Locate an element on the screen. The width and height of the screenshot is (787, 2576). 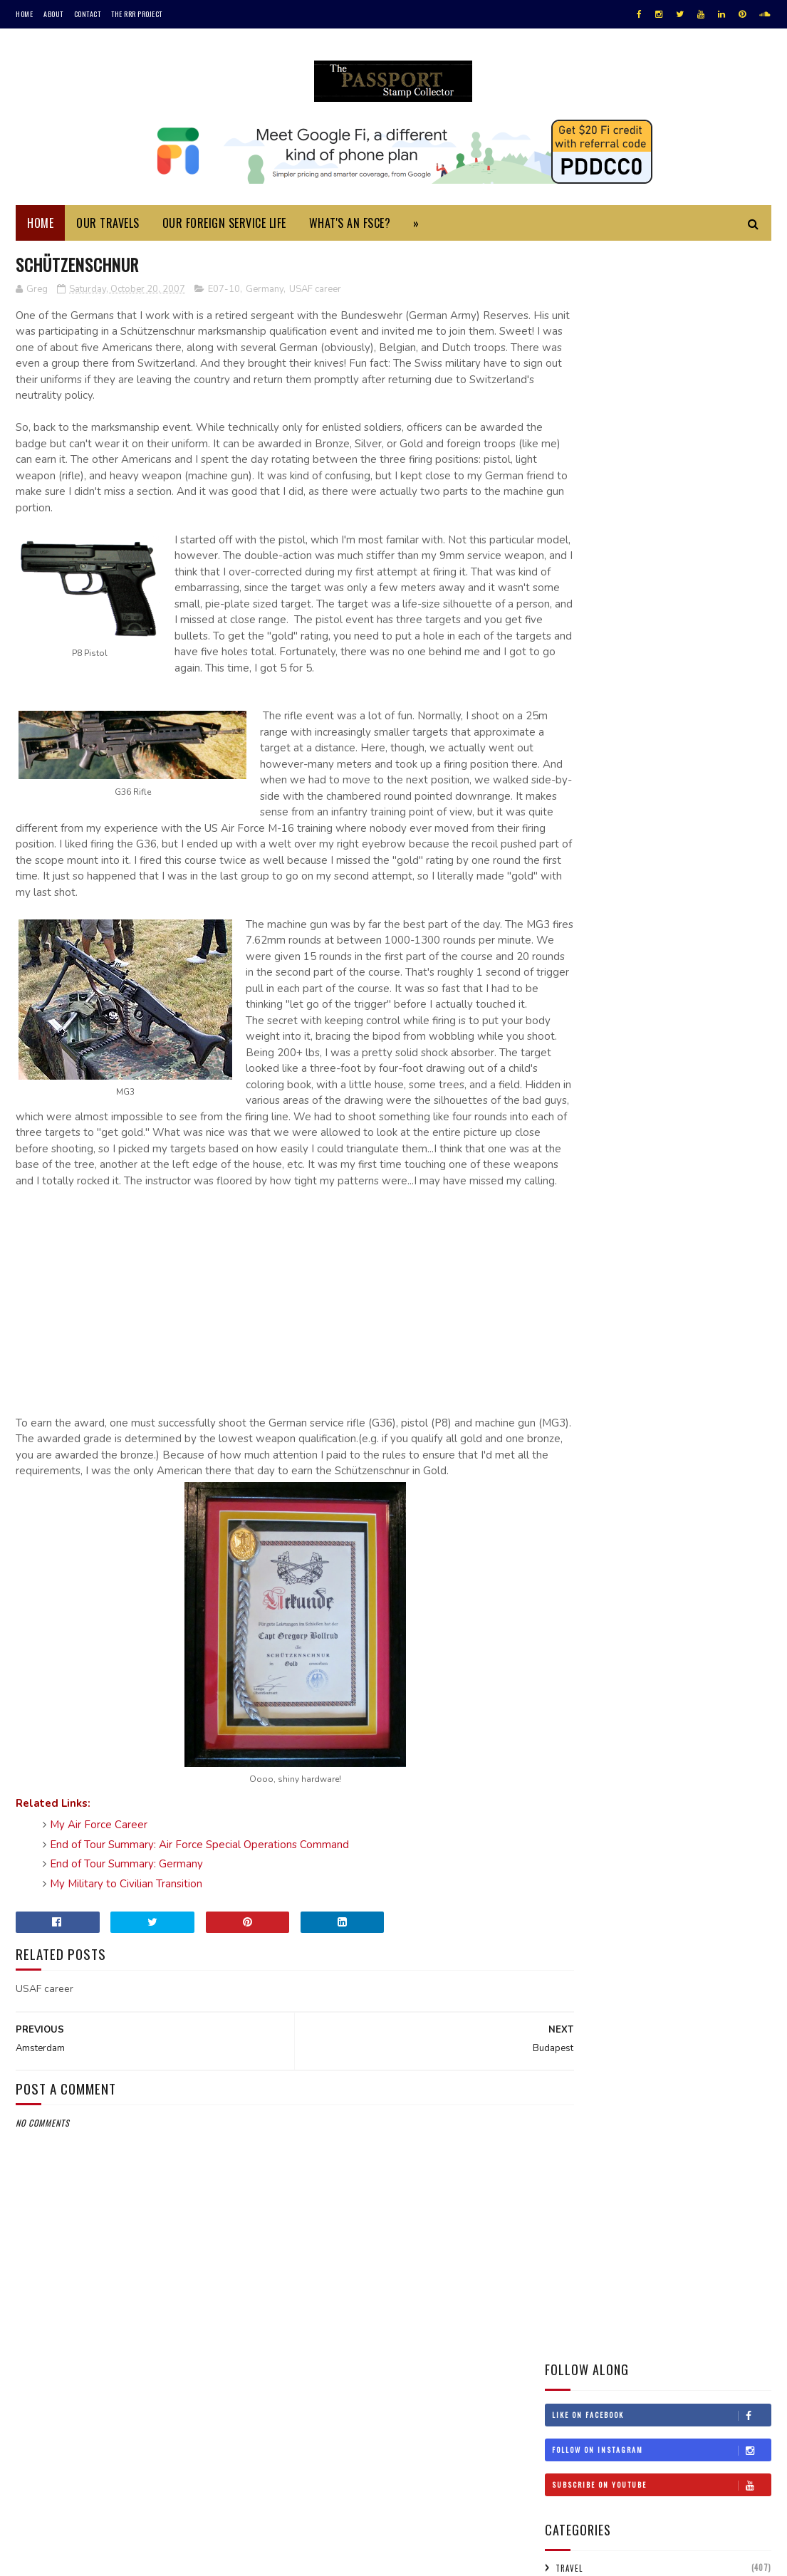
2019 is located at coordinates (574, 1523).